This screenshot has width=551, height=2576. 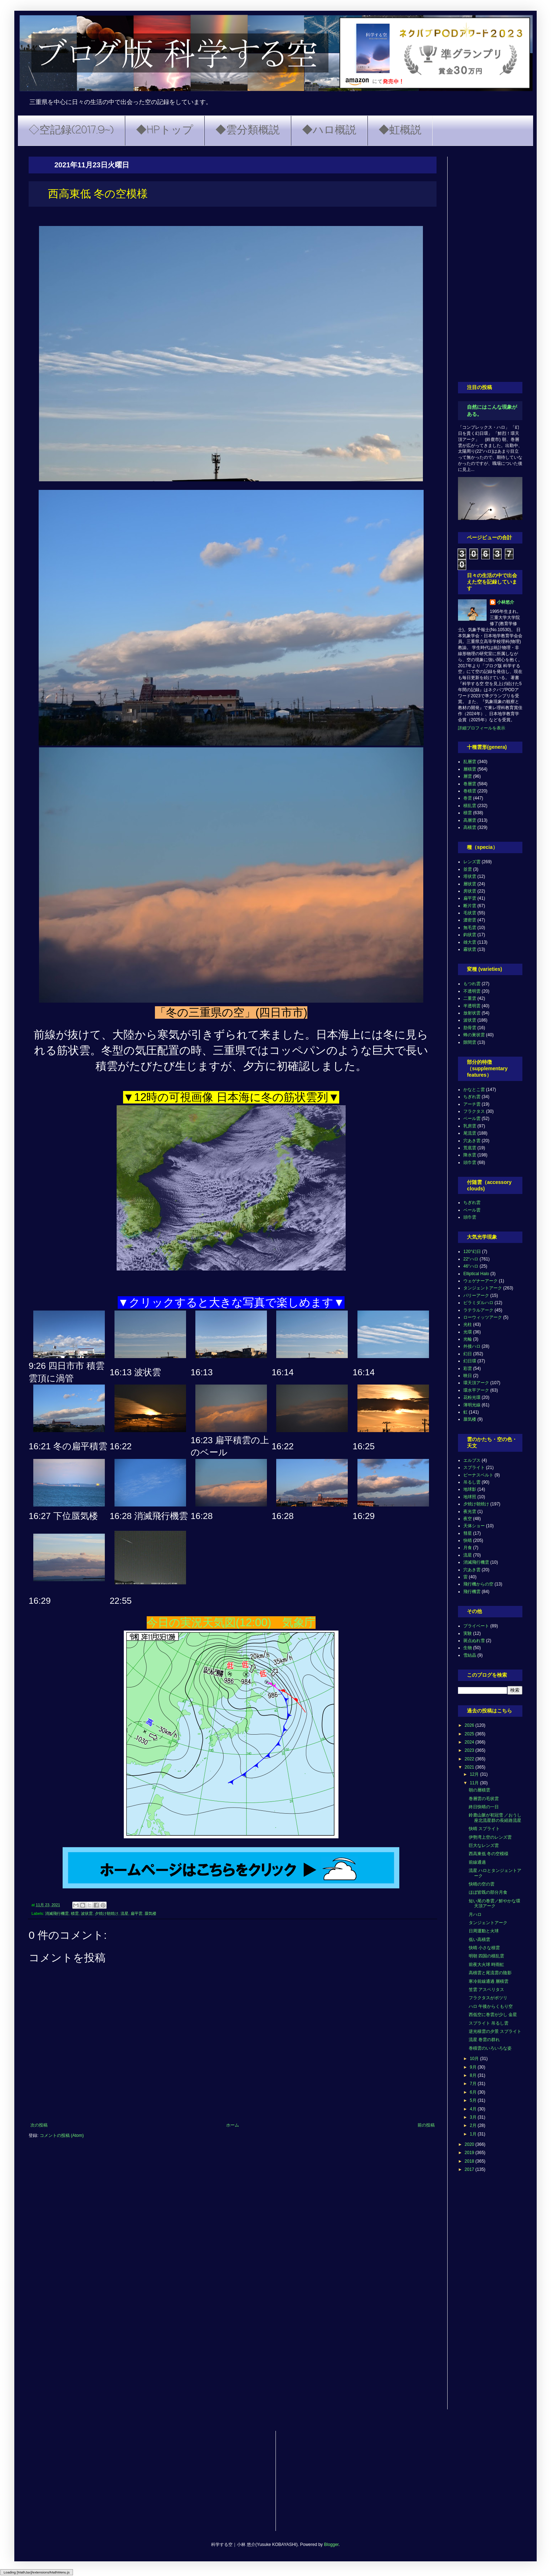 What do you see at coordinates (469, 912) in the screenshot?
I see `毛状雲` at bounding box center [469, 912].